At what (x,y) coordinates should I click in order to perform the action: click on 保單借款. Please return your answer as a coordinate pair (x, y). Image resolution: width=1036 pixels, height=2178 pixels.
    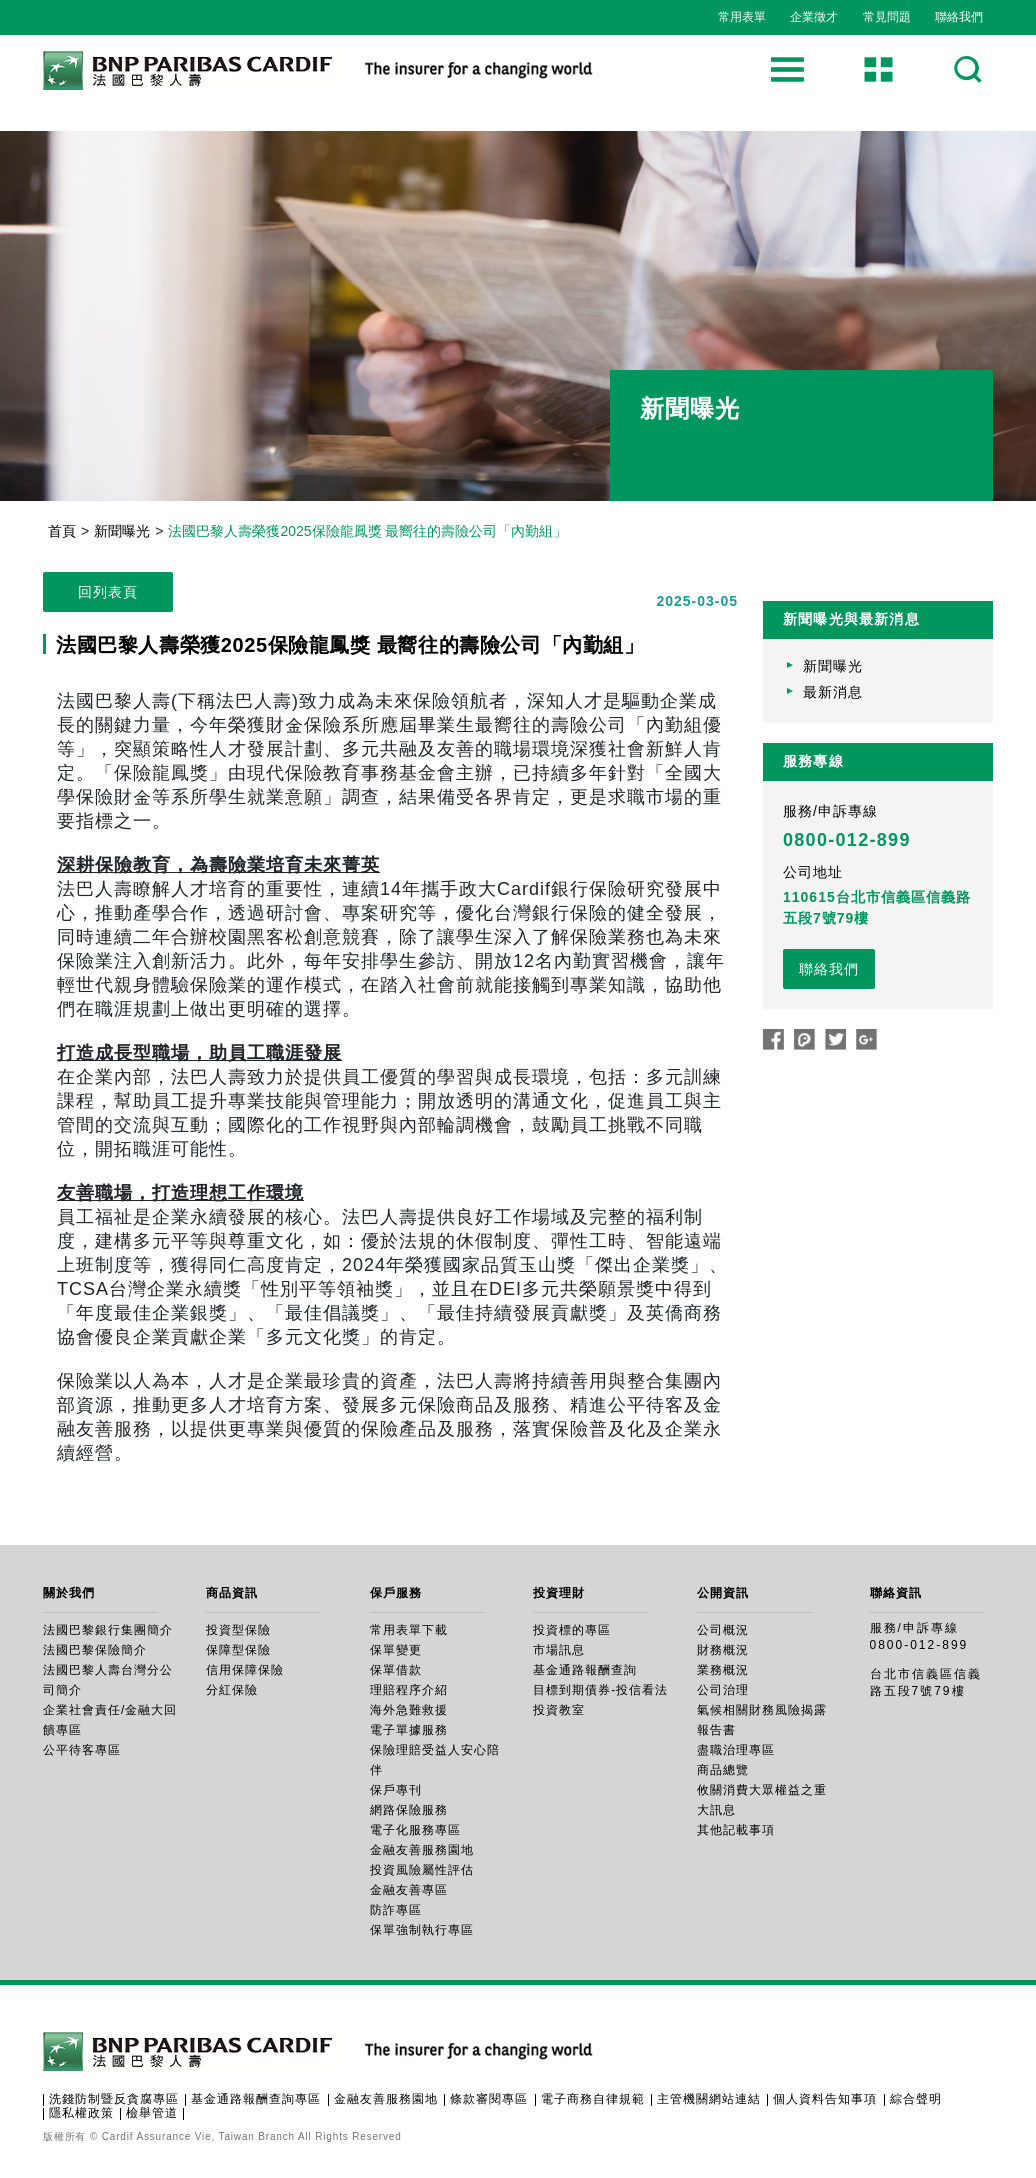
    Looking at the image, I should click on (396, 1670).